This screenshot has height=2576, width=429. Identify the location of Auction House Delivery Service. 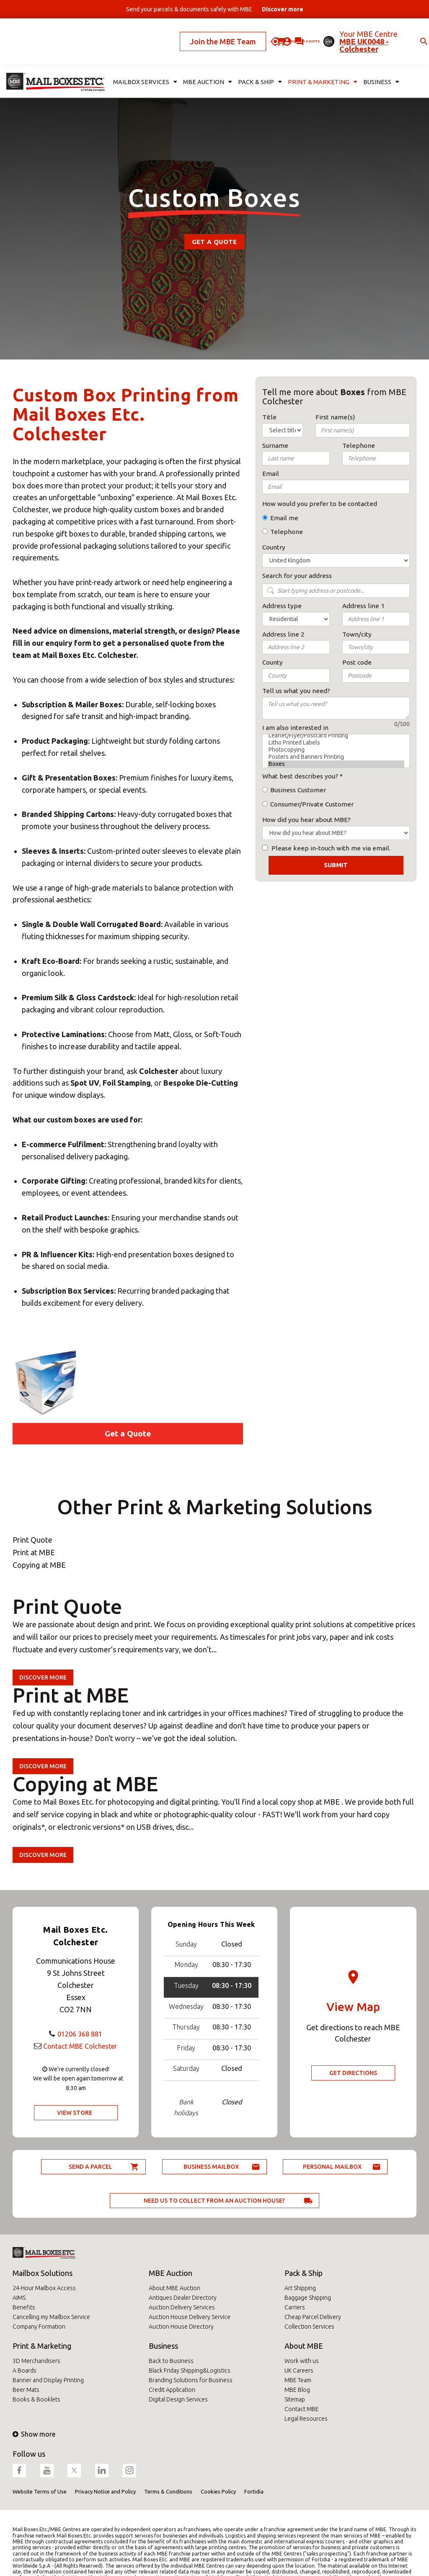
(189, 2317).